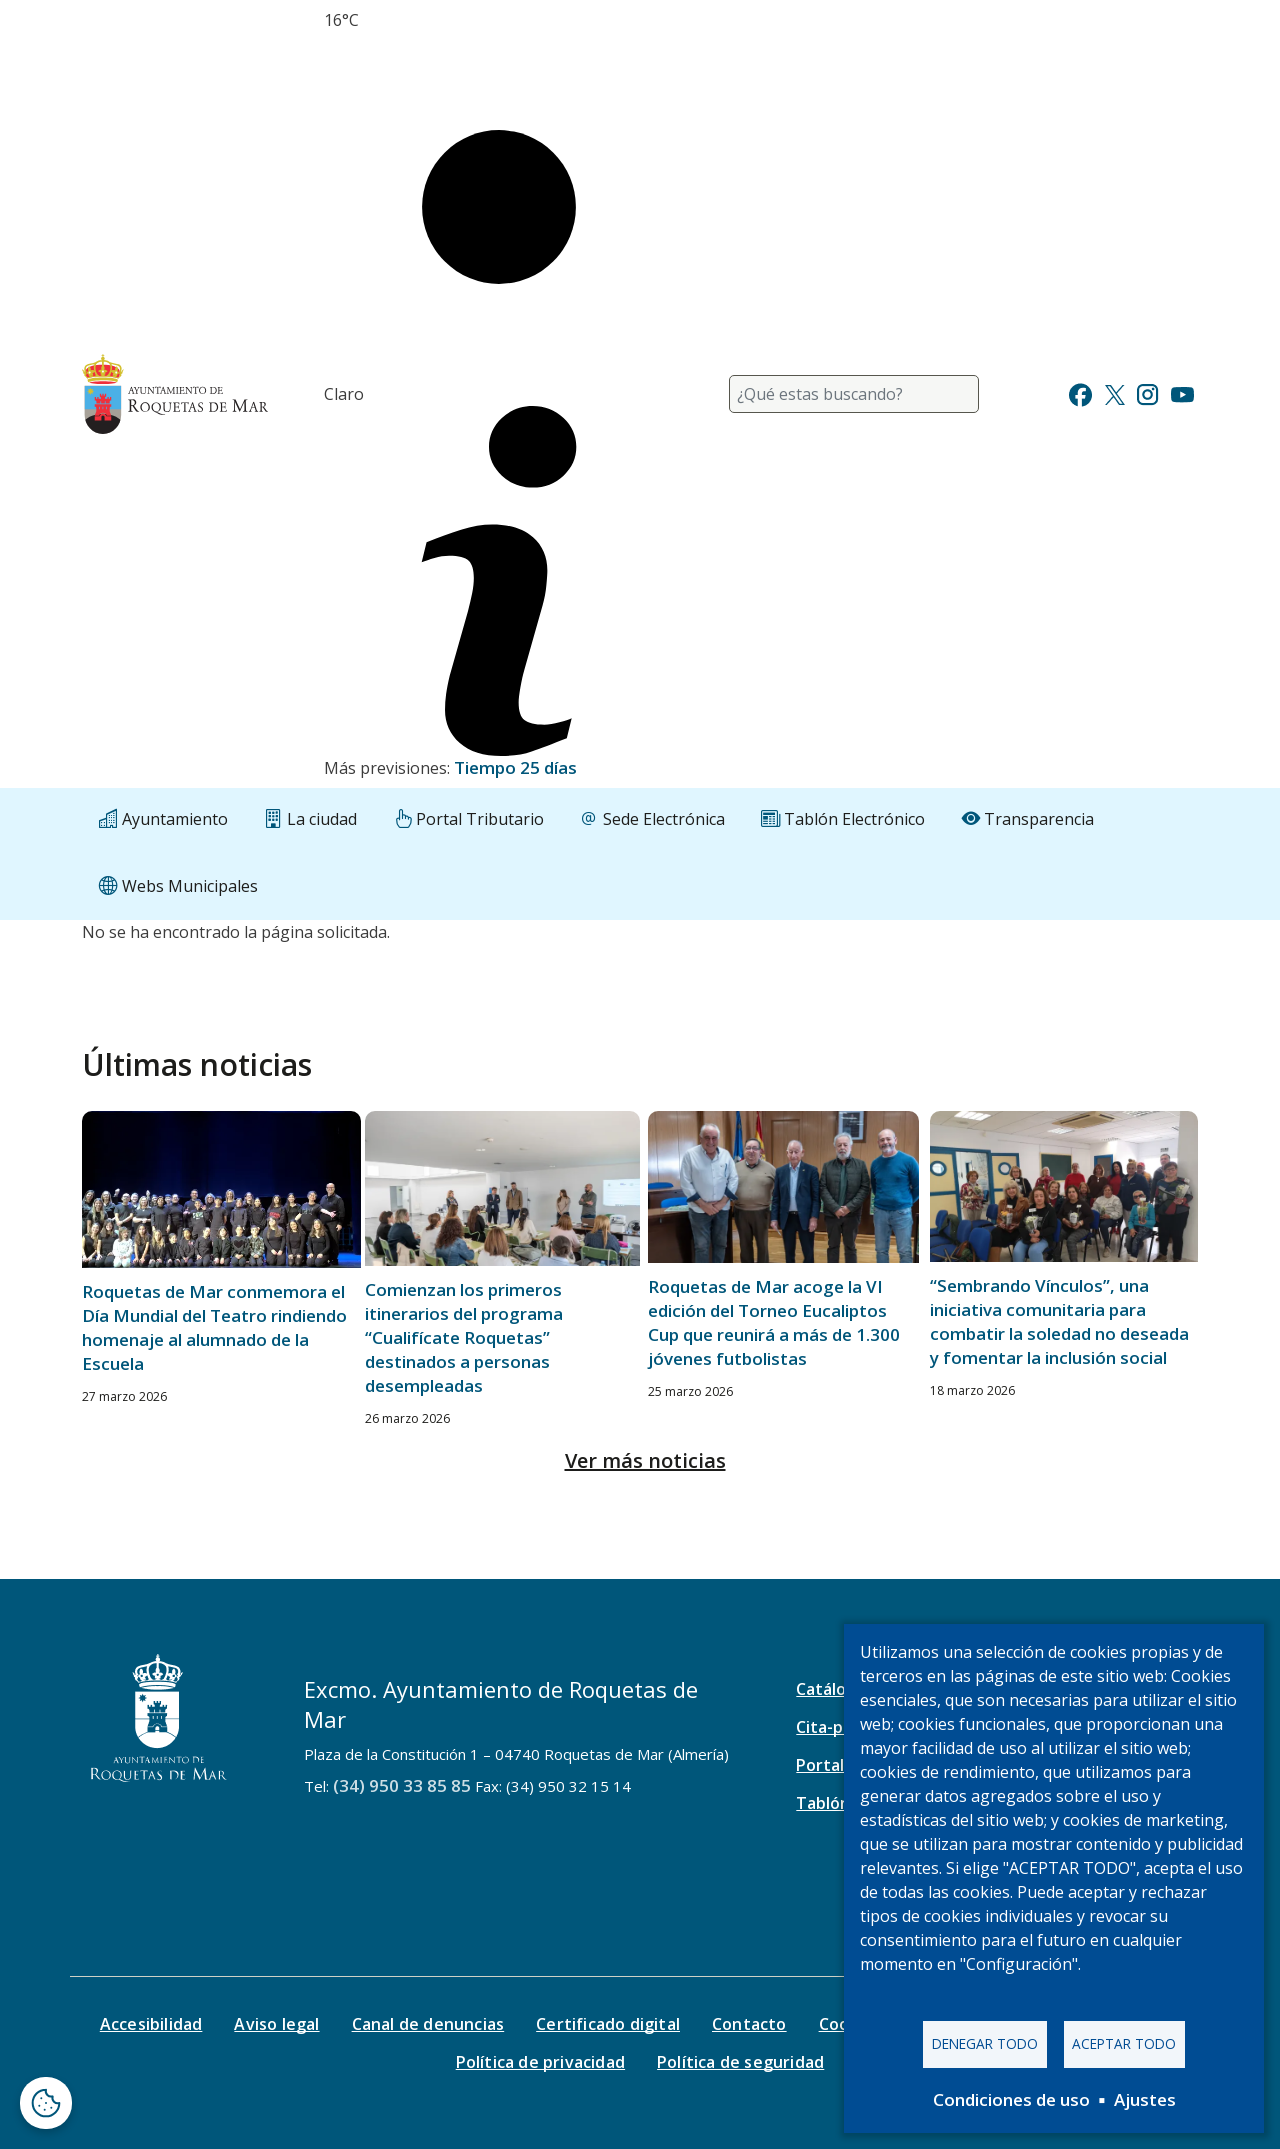 The height and width of the screenshot is (2149, 1280). Describe the element at coordinates (1182, 392) in the screenshot. I see `[Ir a Youtube]` at that location.